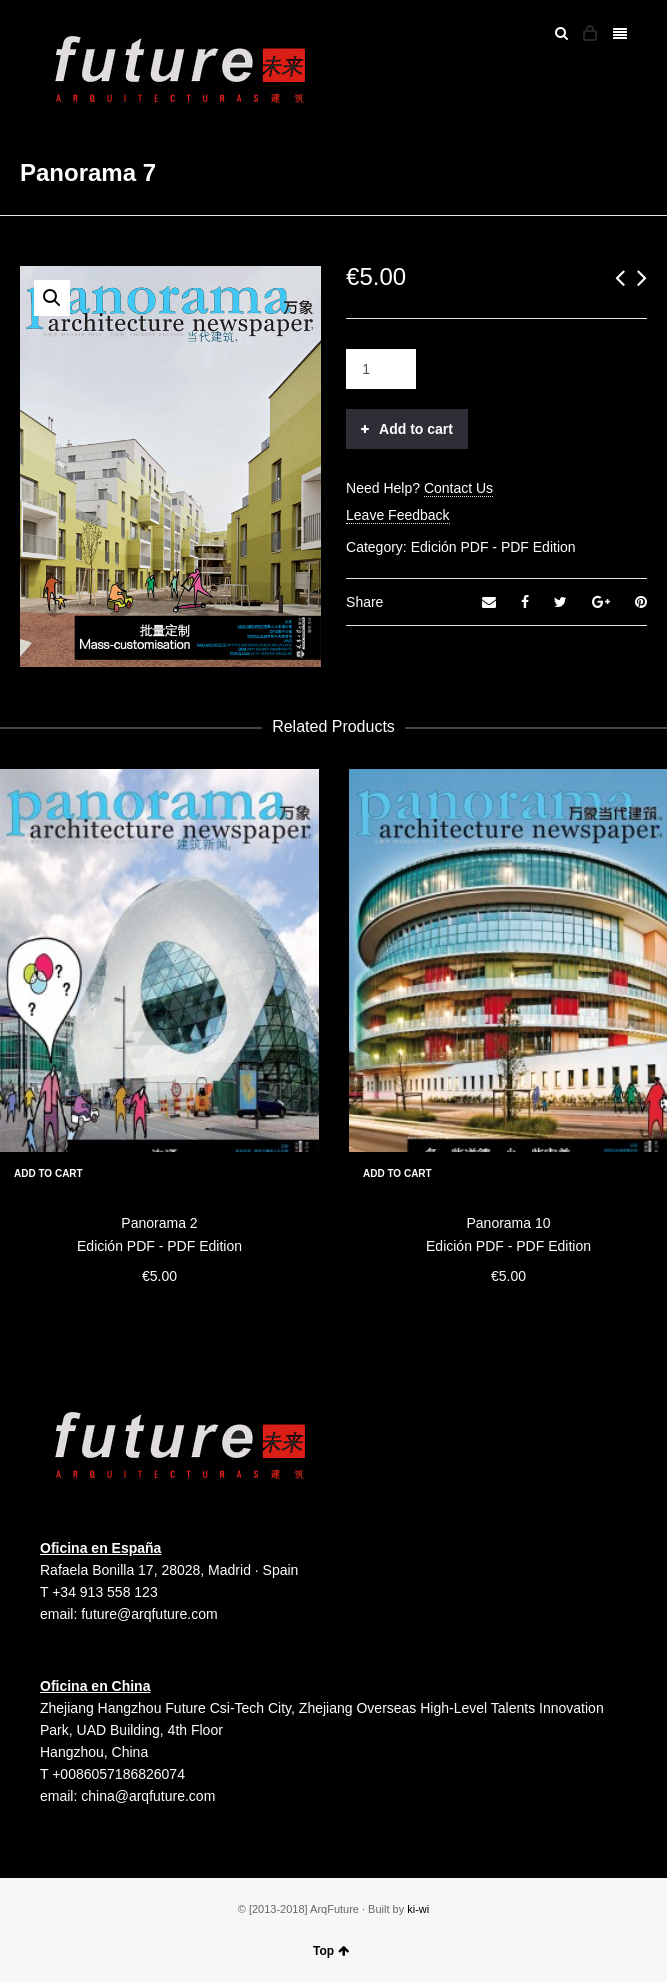 The height and width of the screenshot is (1982, 667). I want to click on Top, so click(331, 1951).